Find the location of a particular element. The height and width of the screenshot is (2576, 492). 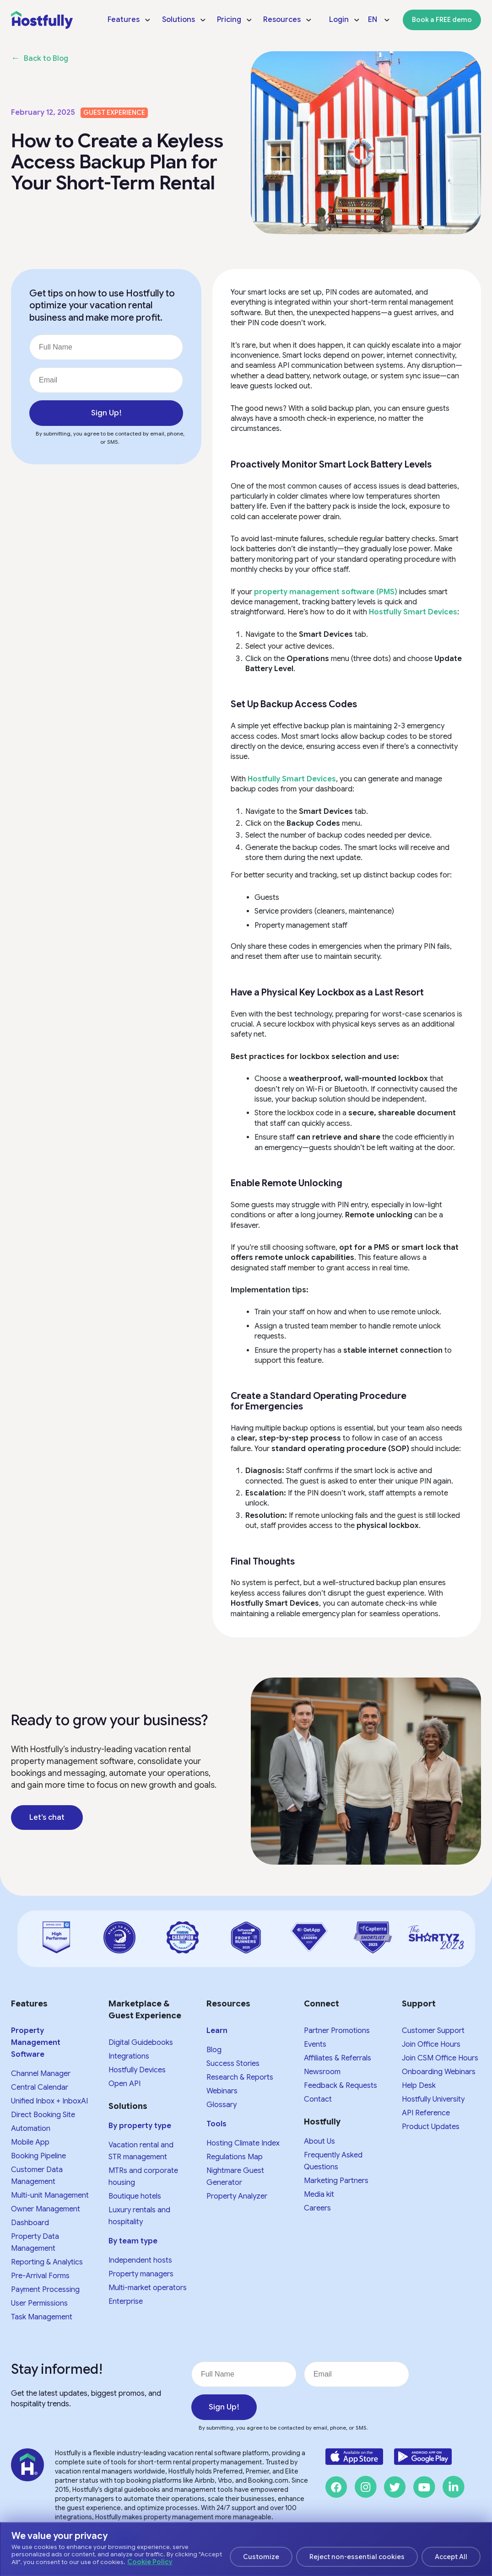

Property Analyzer is located at coordinates (236, 2196).